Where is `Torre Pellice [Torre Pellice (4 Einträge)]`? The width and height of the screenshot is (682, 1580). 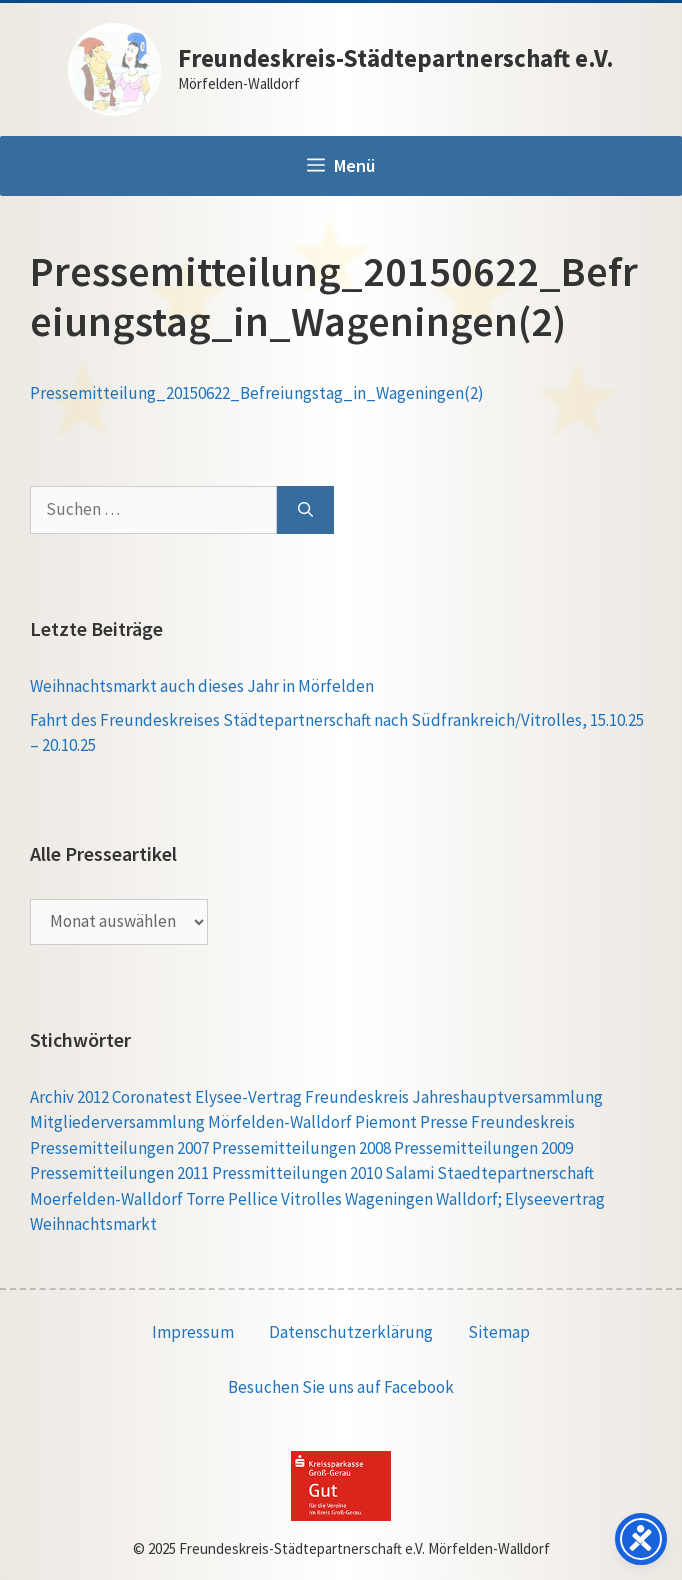
Torre Pellice [Torre Pellice (4 Einträge)] is located at coordinates (232, 1199).